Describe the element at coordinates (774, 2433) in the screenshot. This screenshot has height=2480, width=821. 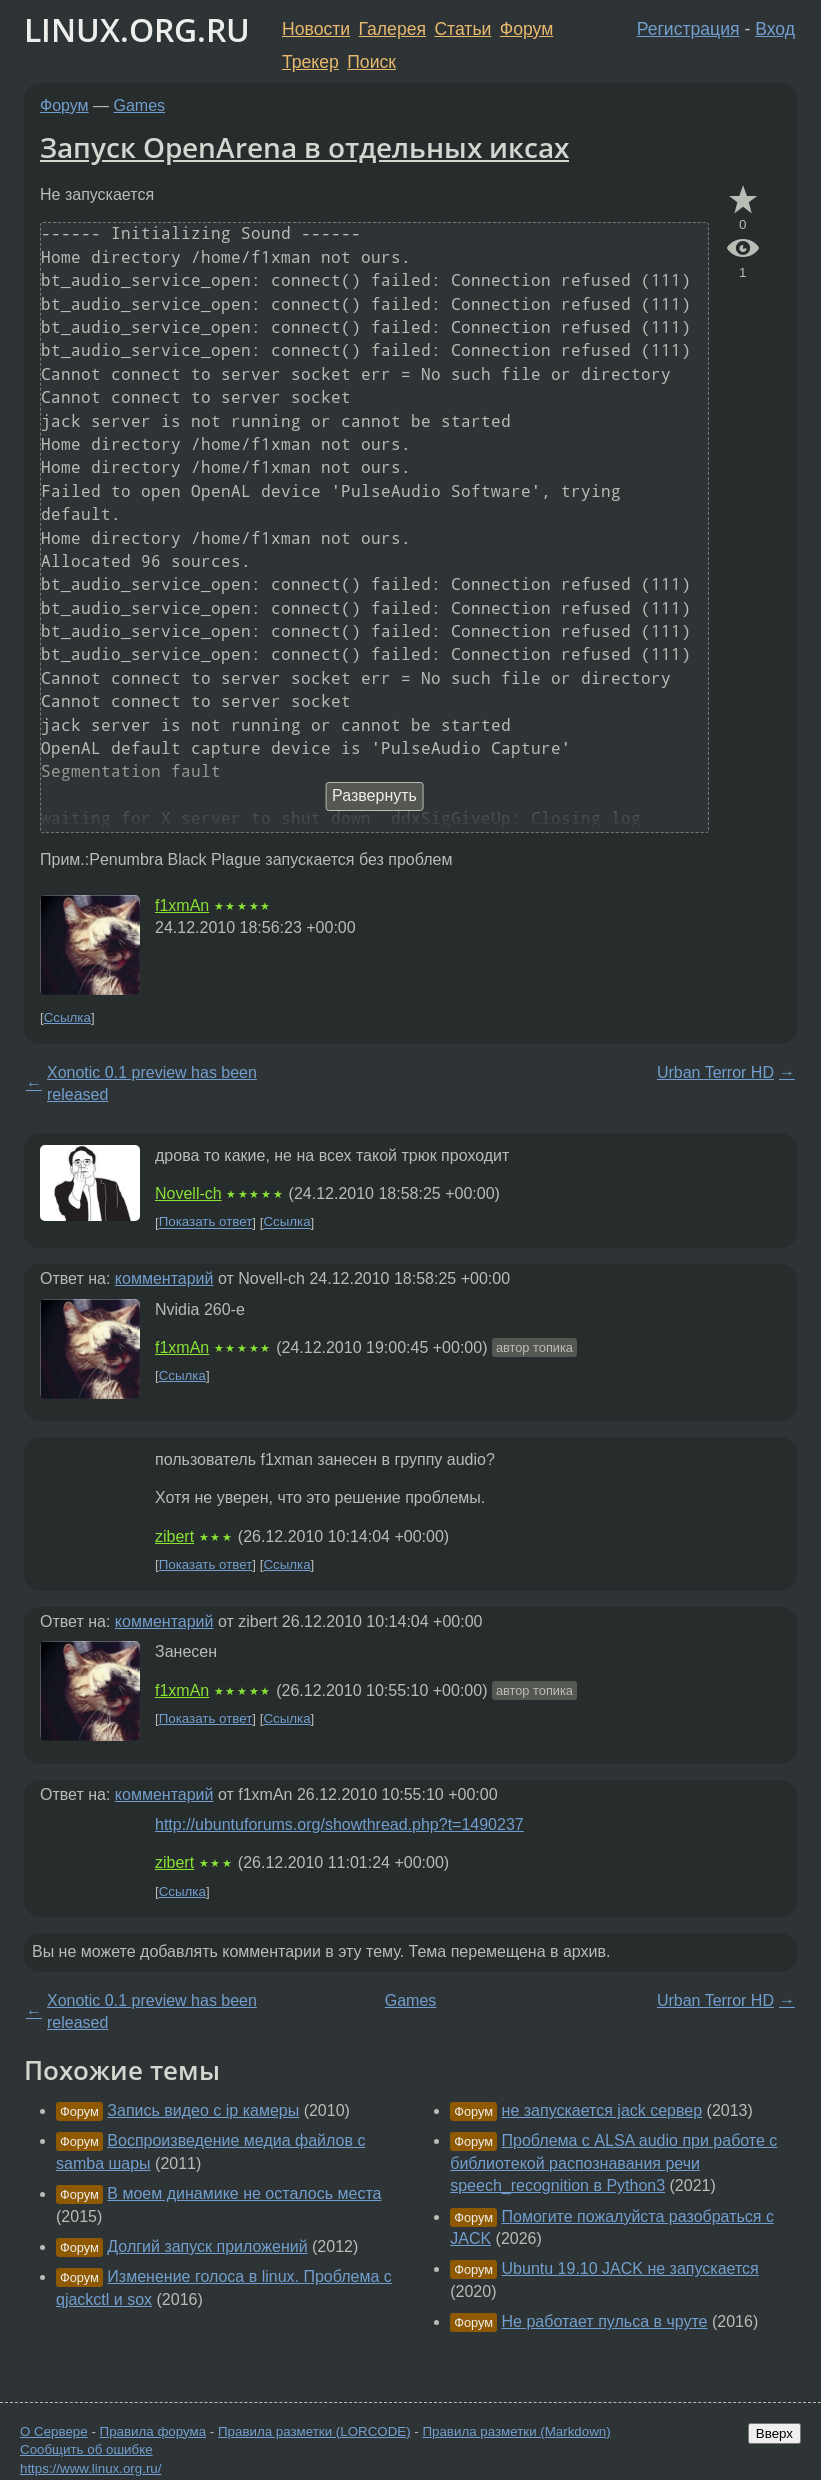
I see `Вверх` at that location.